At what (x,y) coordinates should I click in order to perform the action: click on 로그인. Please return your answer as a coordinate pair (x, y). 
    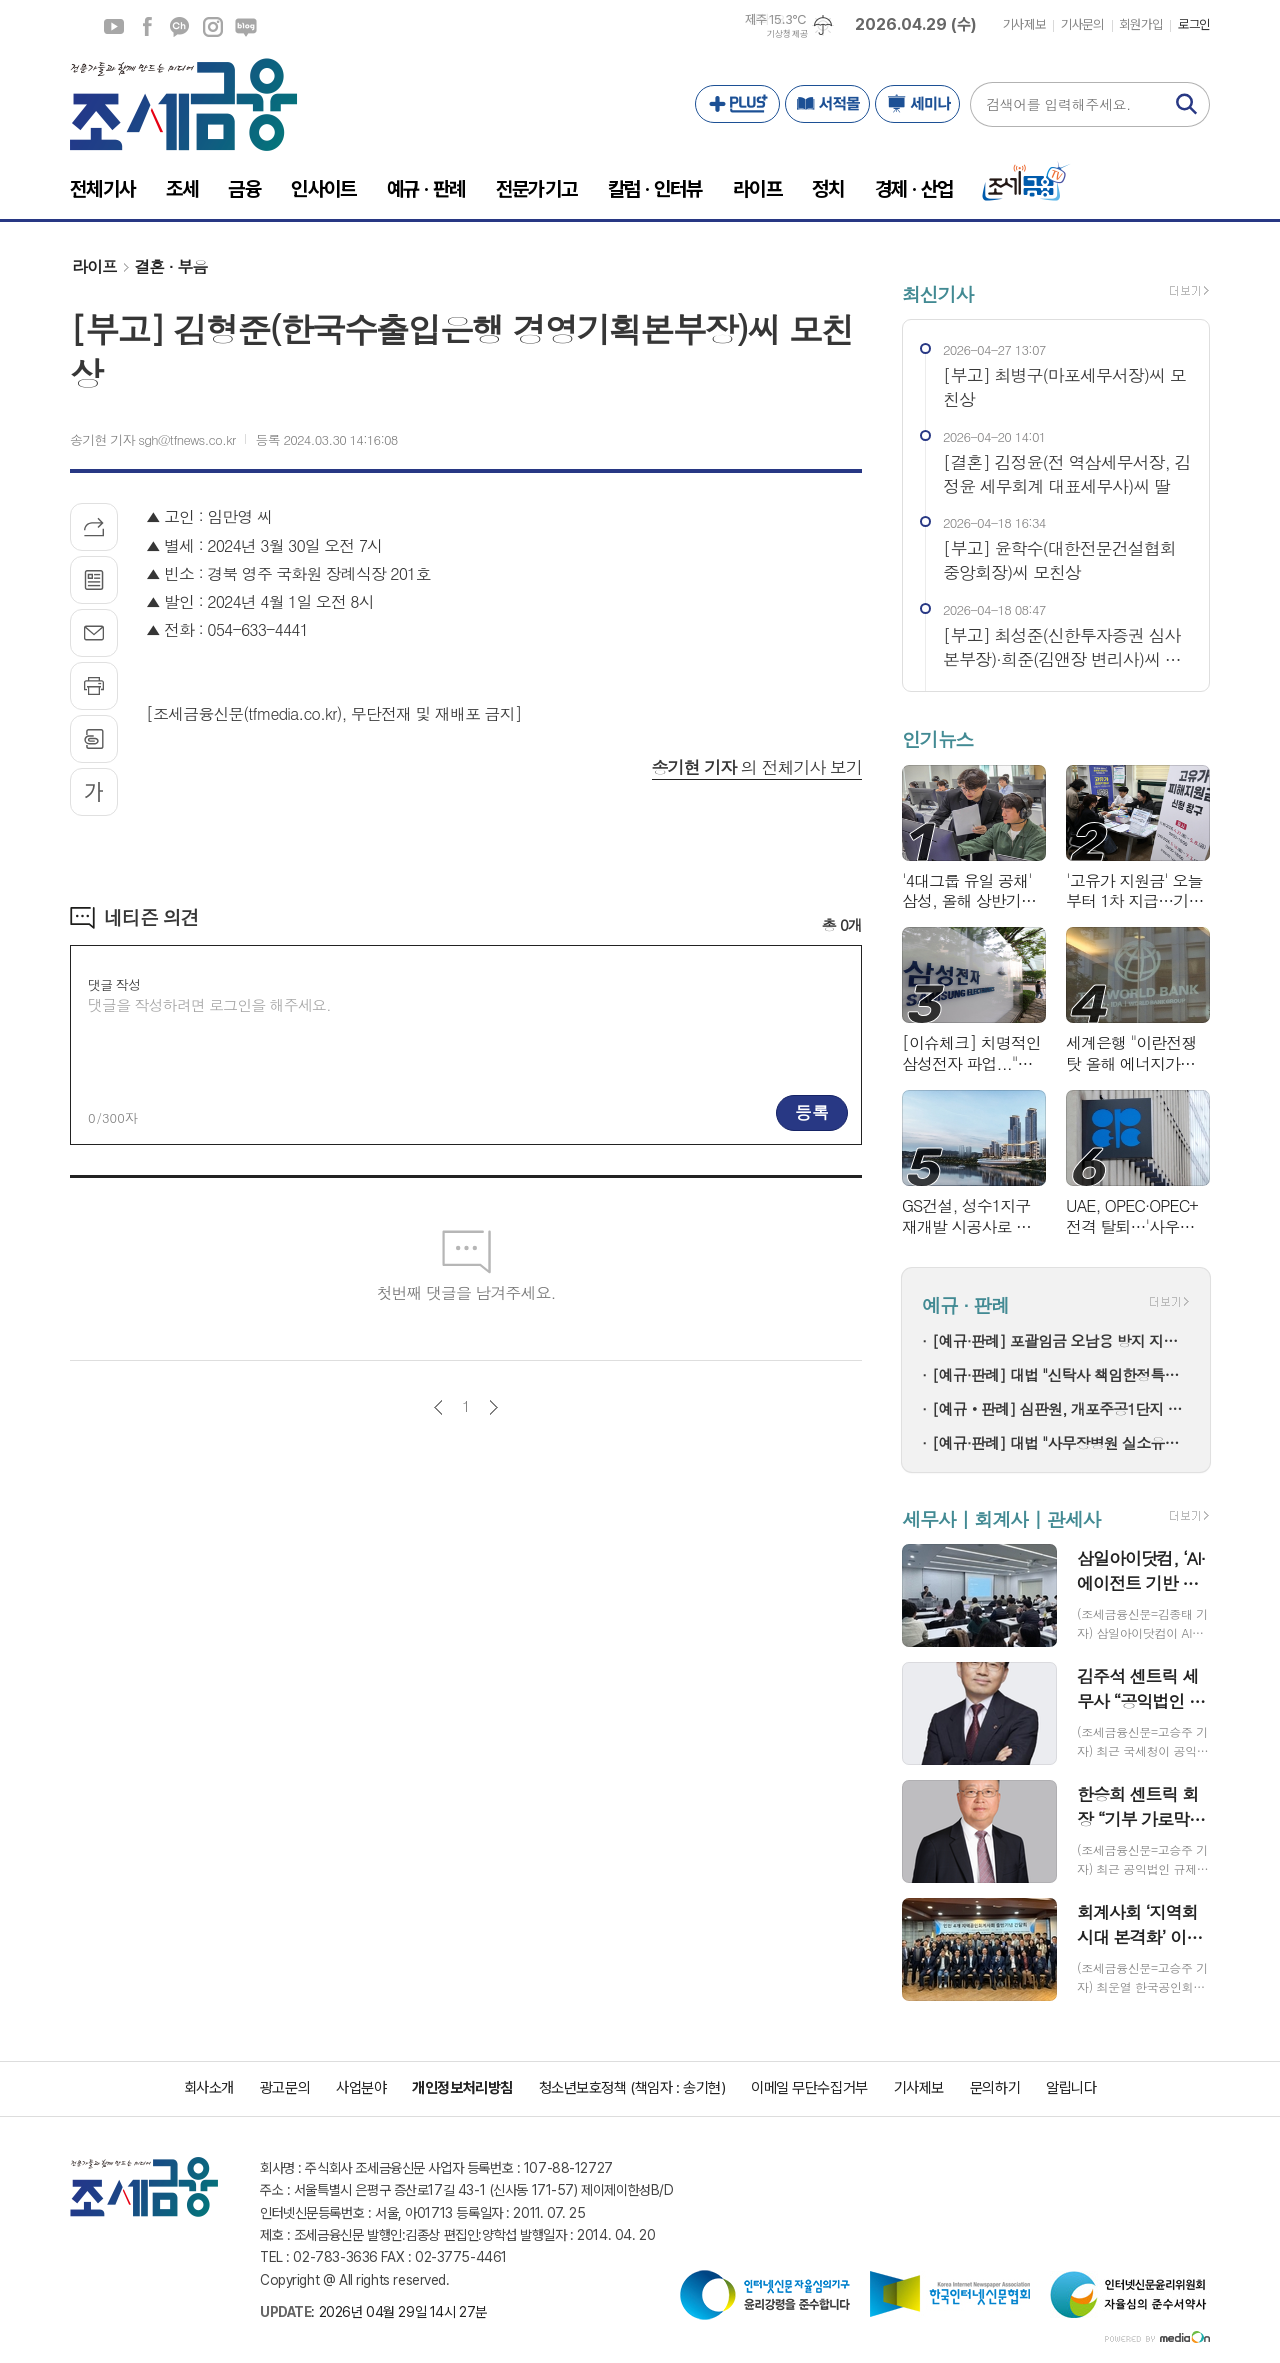
    Looking at the image, I should click on (1194, 24).